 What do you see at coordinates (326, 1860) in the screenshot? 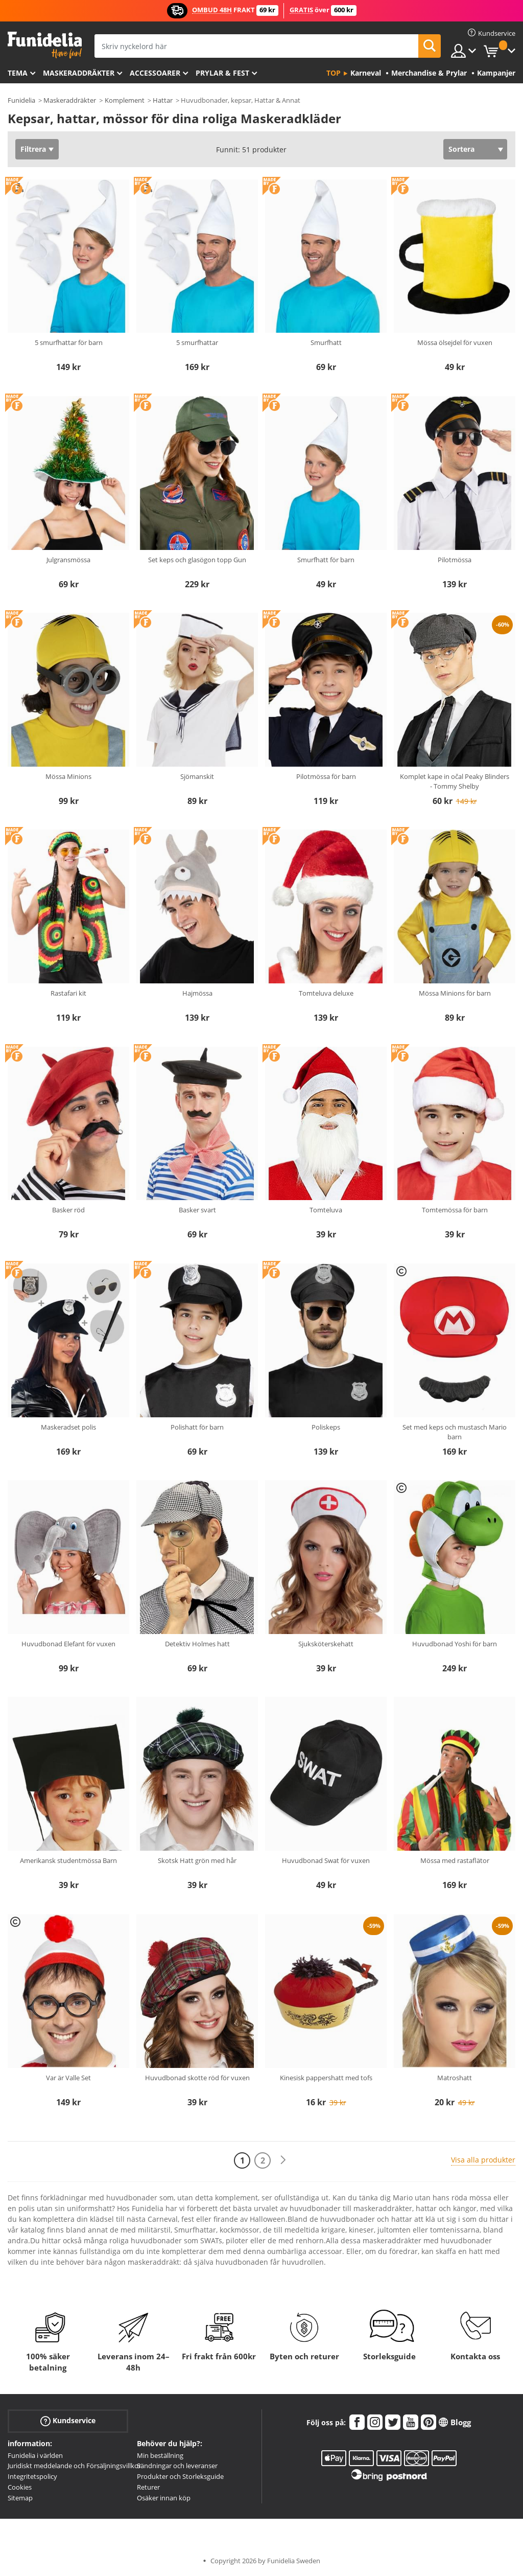
I see `Huvudbonad Swat för vuxen` at bounding box center [326, 1860].